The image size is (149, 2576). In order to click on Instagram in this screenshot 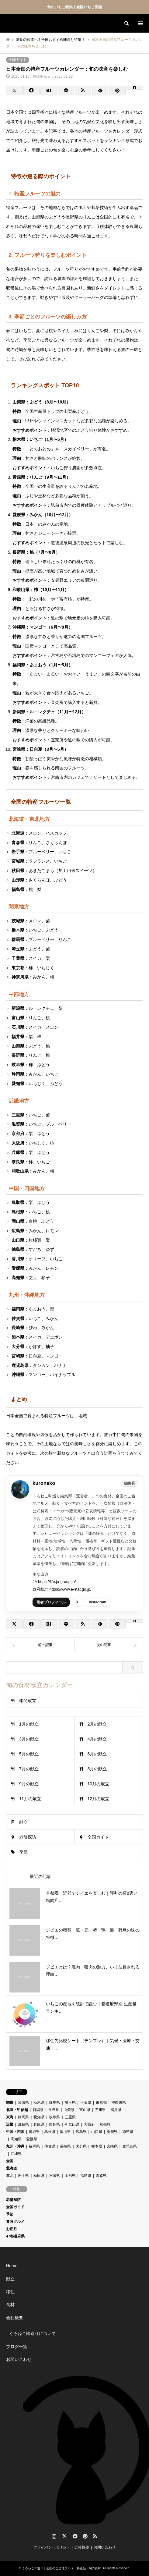, I will do `click(97, 1602)`.